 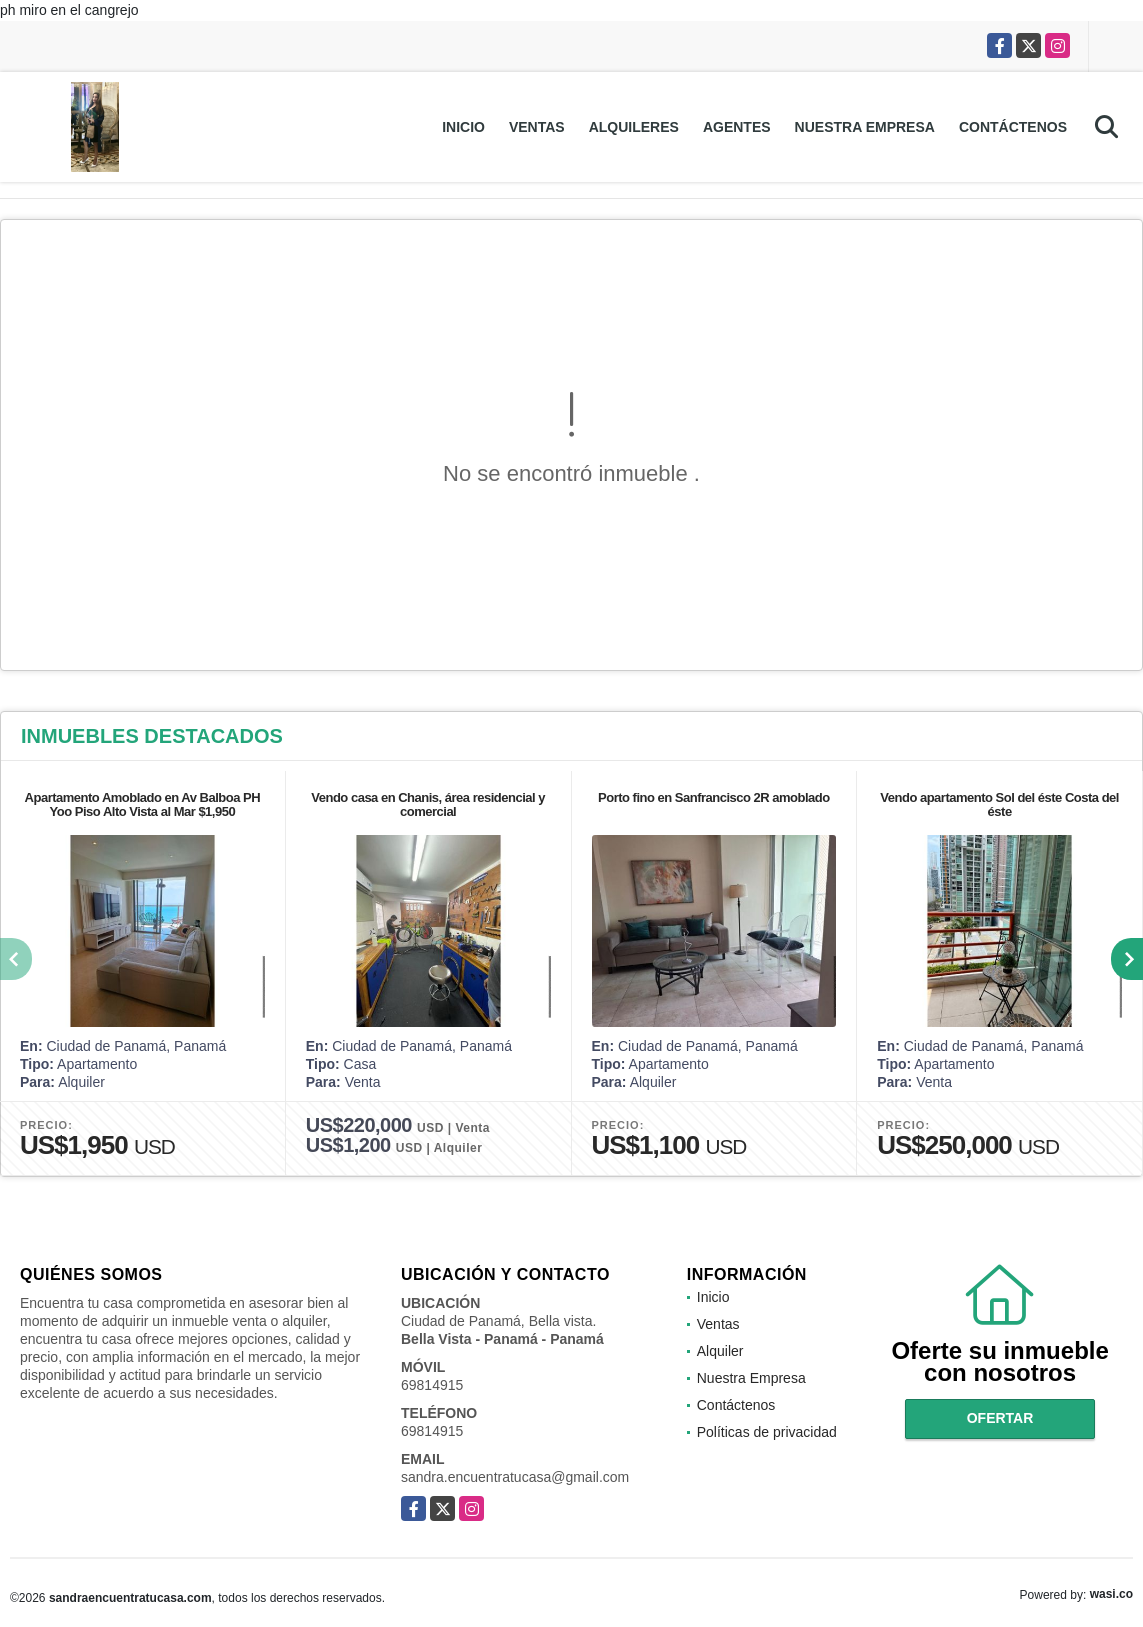 What do you see at coordinates (537, 127) in the screenshot?
I see `Ventas` at bounding box center [537, 127].